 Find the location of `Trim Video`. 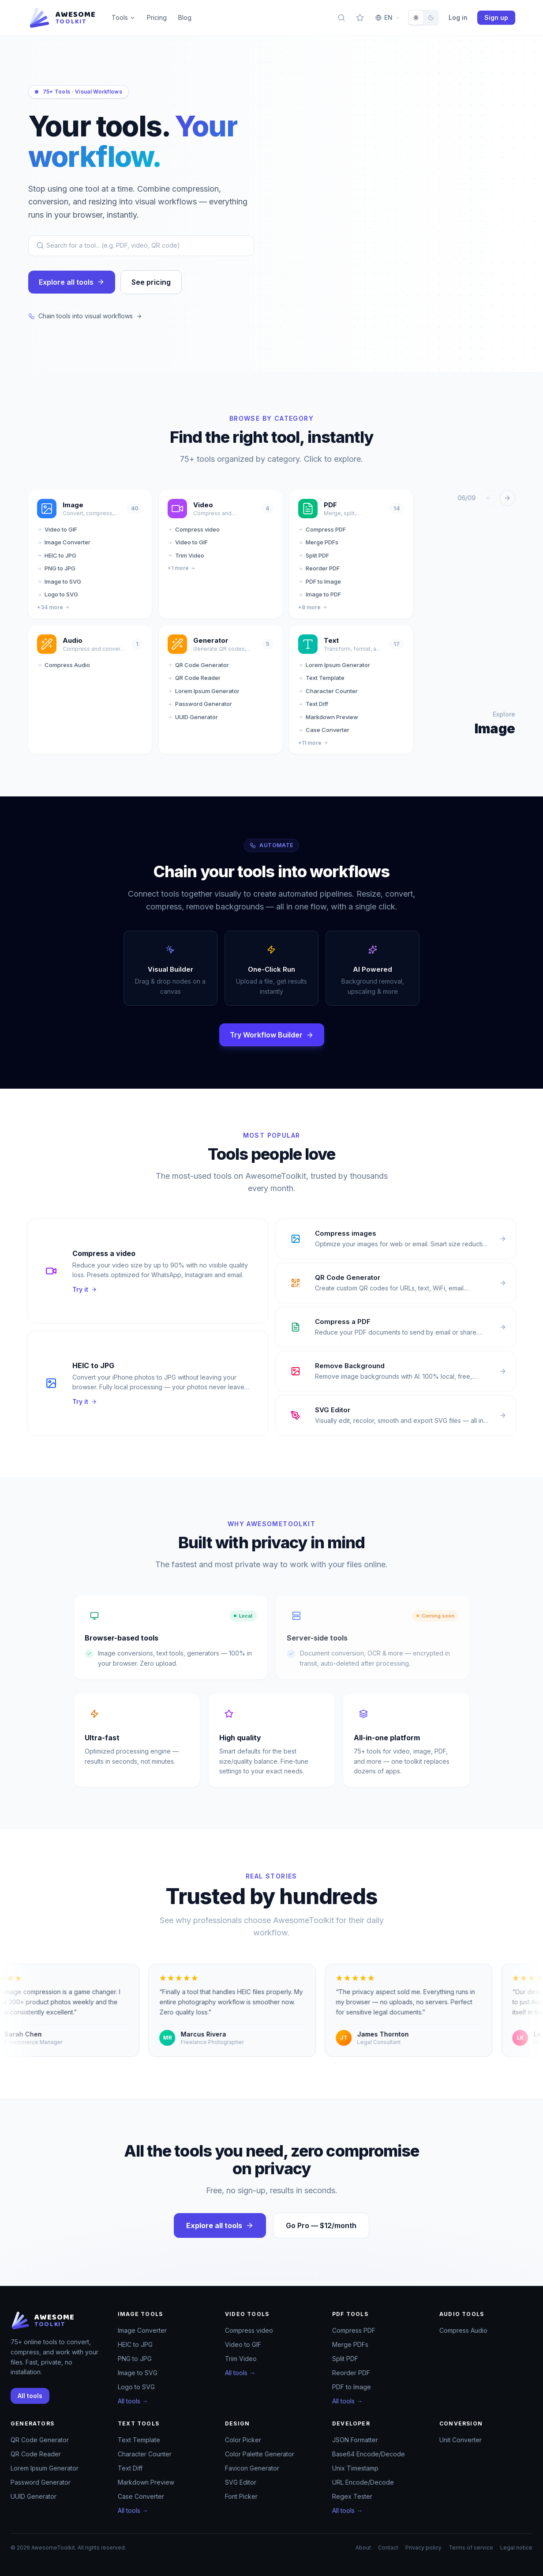

Trim Video is located at coordinates (186, 560).